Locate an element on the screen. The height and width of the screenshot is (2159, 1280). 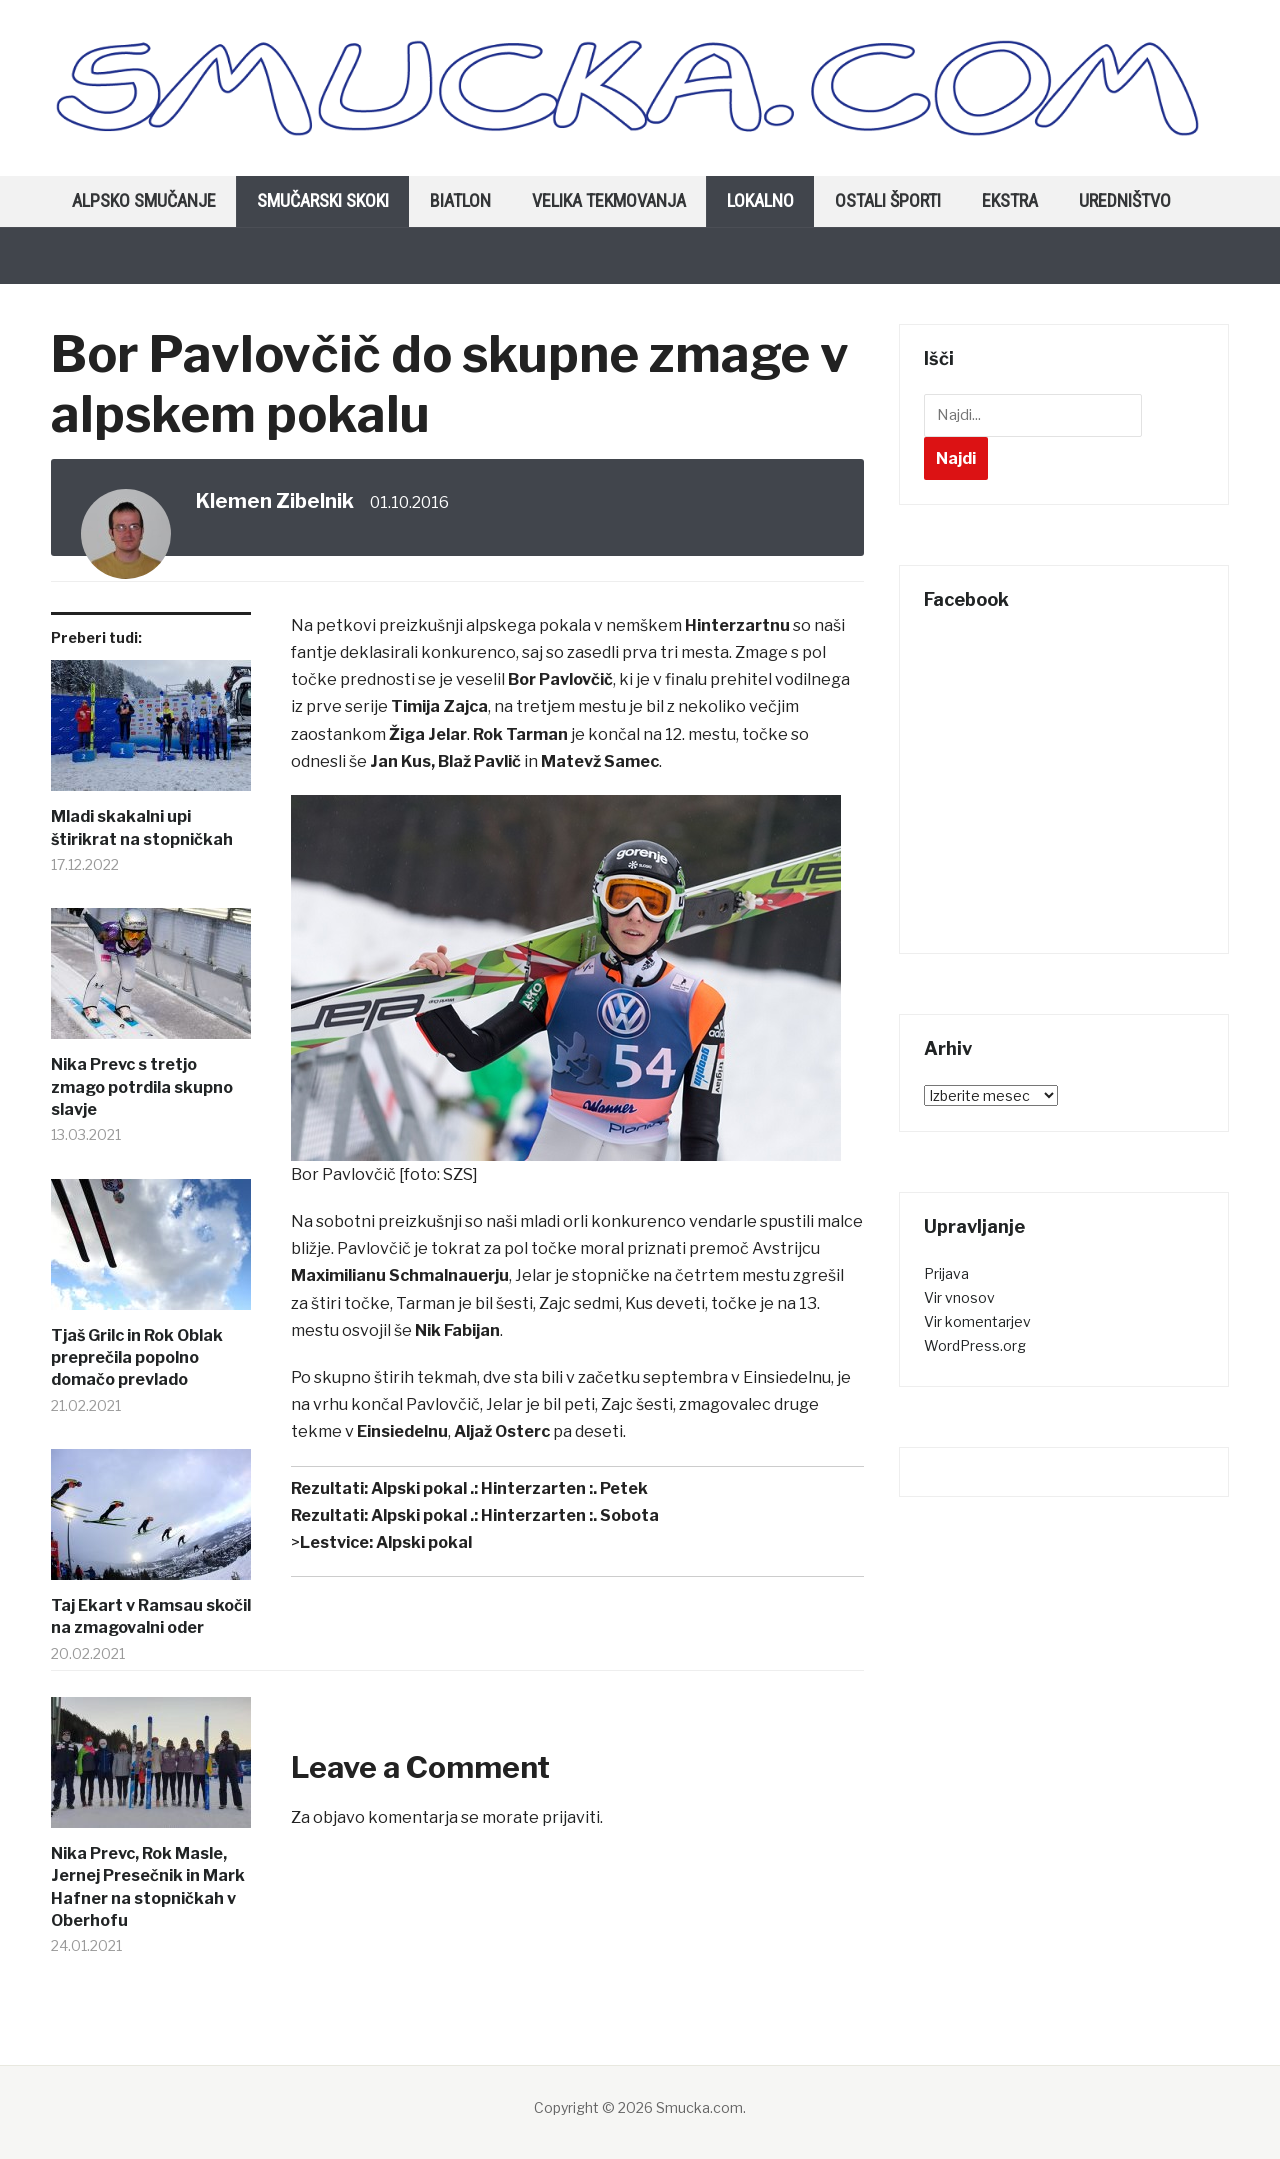
Vir vnosov is located at coordinates (959, 1297).